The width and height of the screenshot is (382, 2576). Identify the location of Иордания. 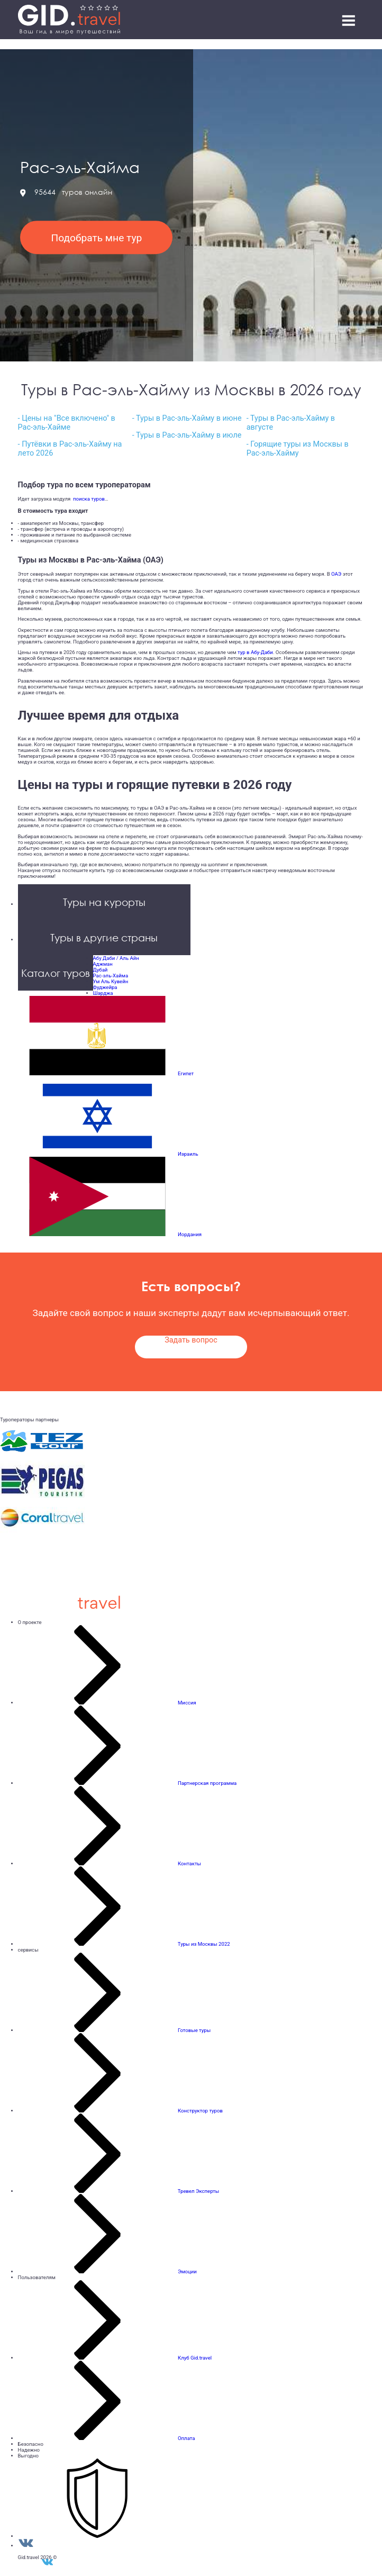
(190, 1234).